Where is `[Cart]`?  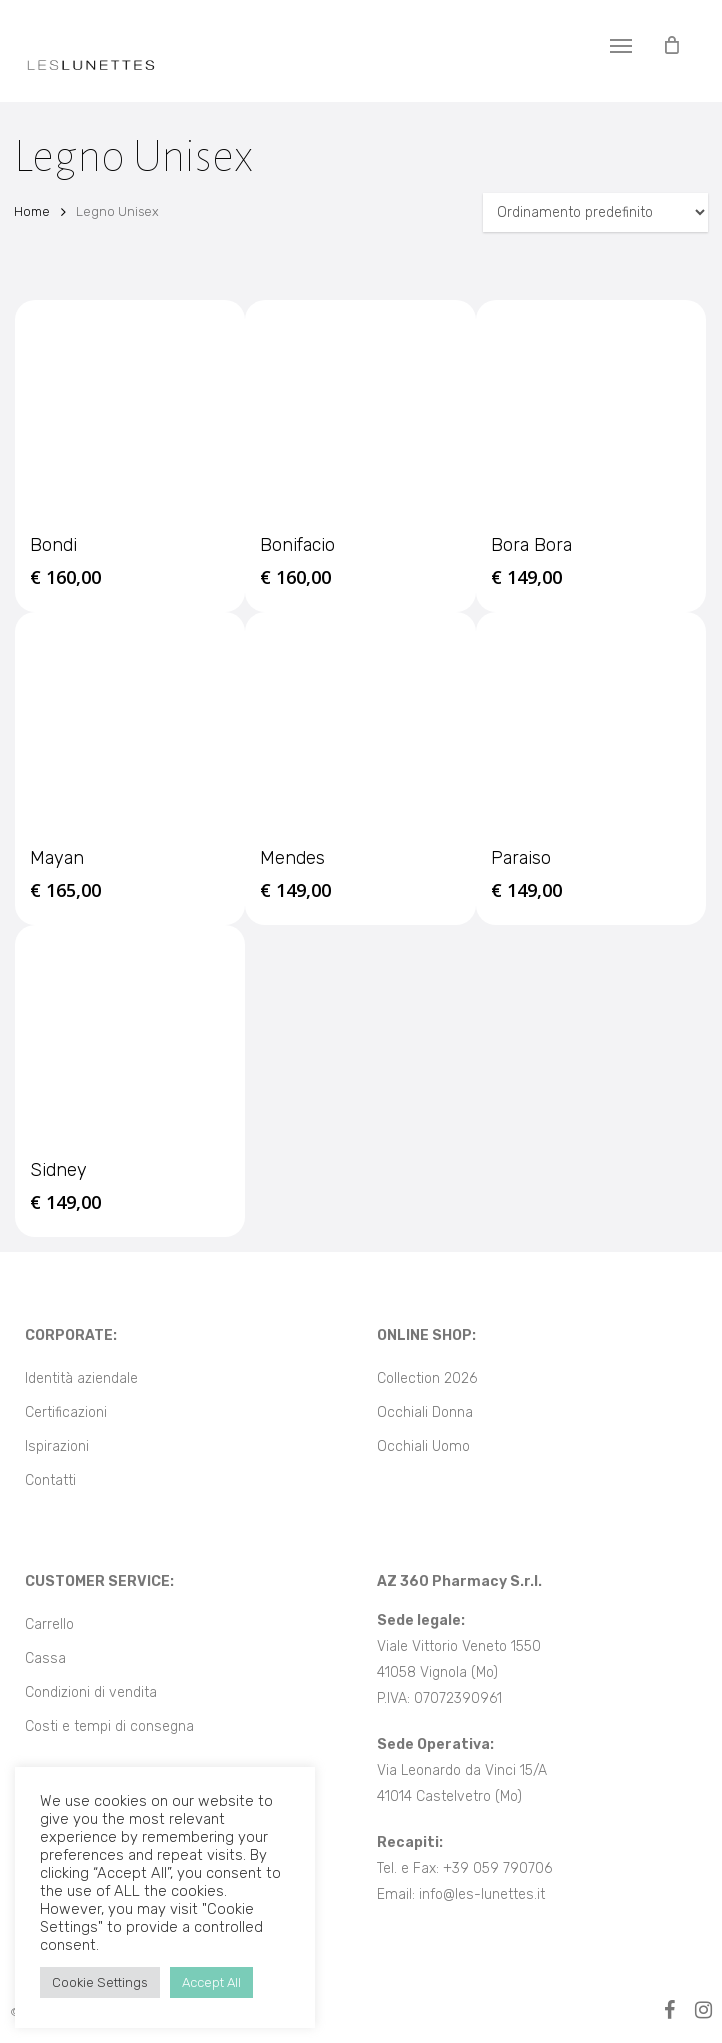 [Cart] is located at coordinates (671, 45).